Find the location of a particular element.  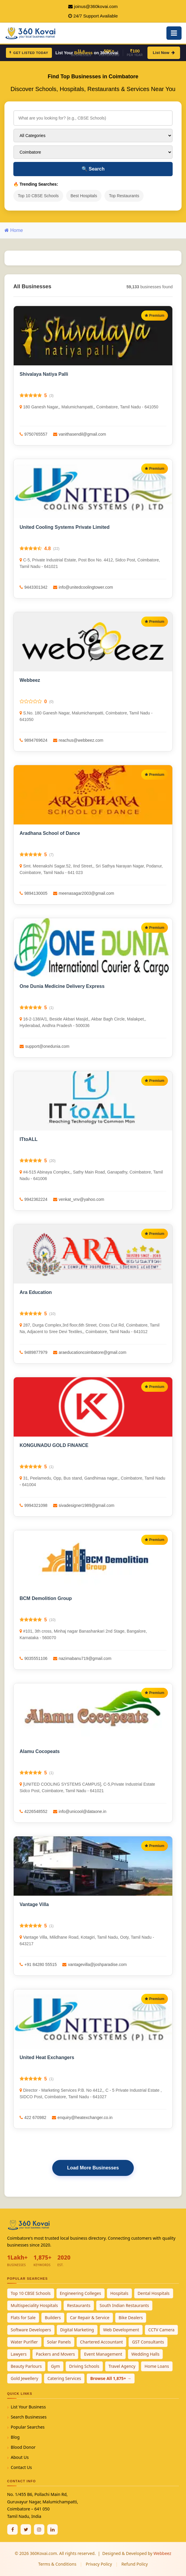

List Now is located at coordinates (164, 52).